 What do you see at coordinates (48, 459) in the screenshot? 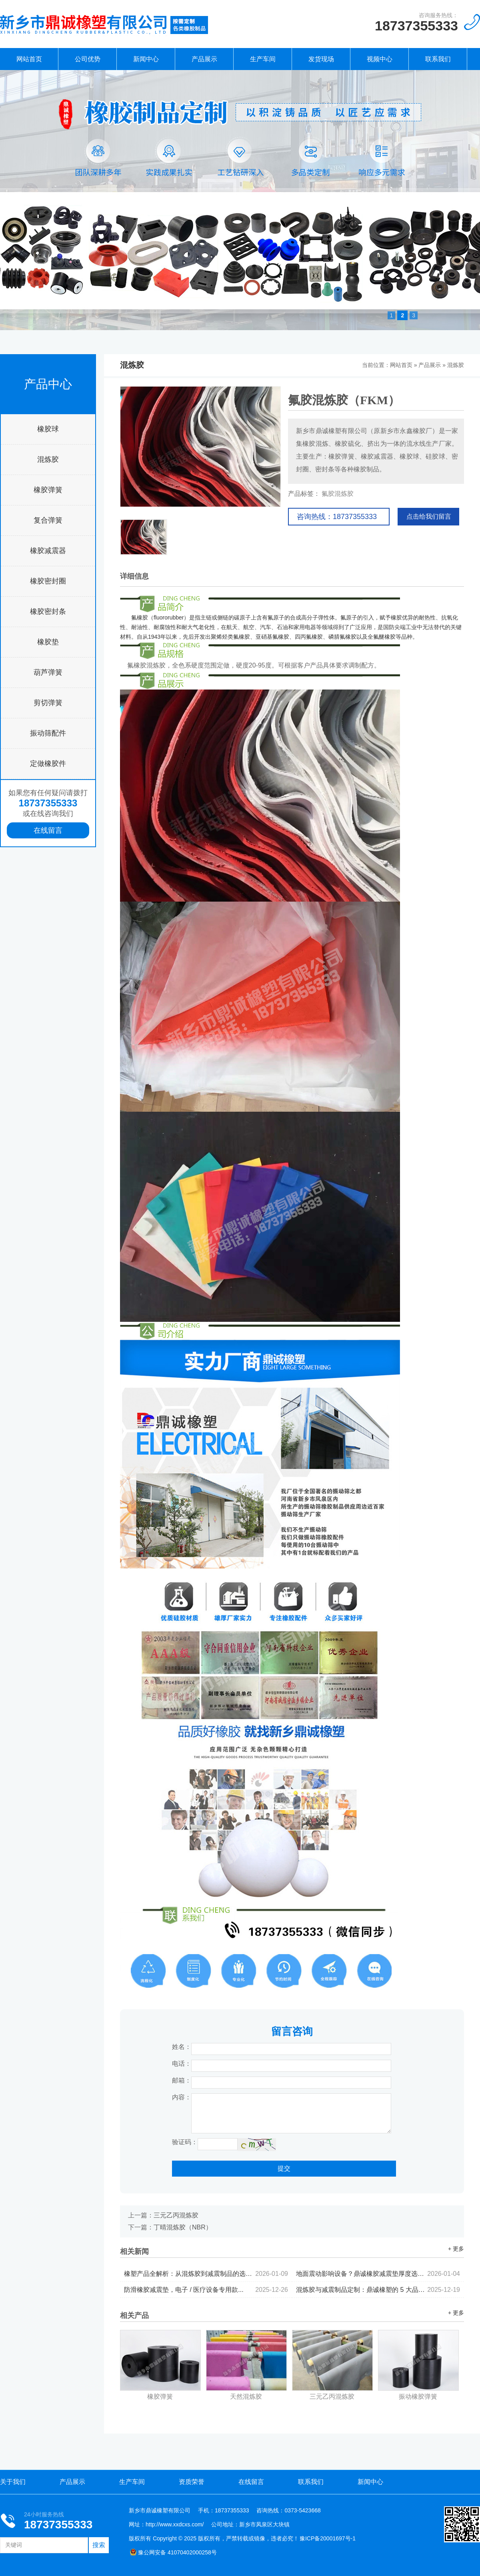
I see `混炼胶` at bounding box center [48, 459].